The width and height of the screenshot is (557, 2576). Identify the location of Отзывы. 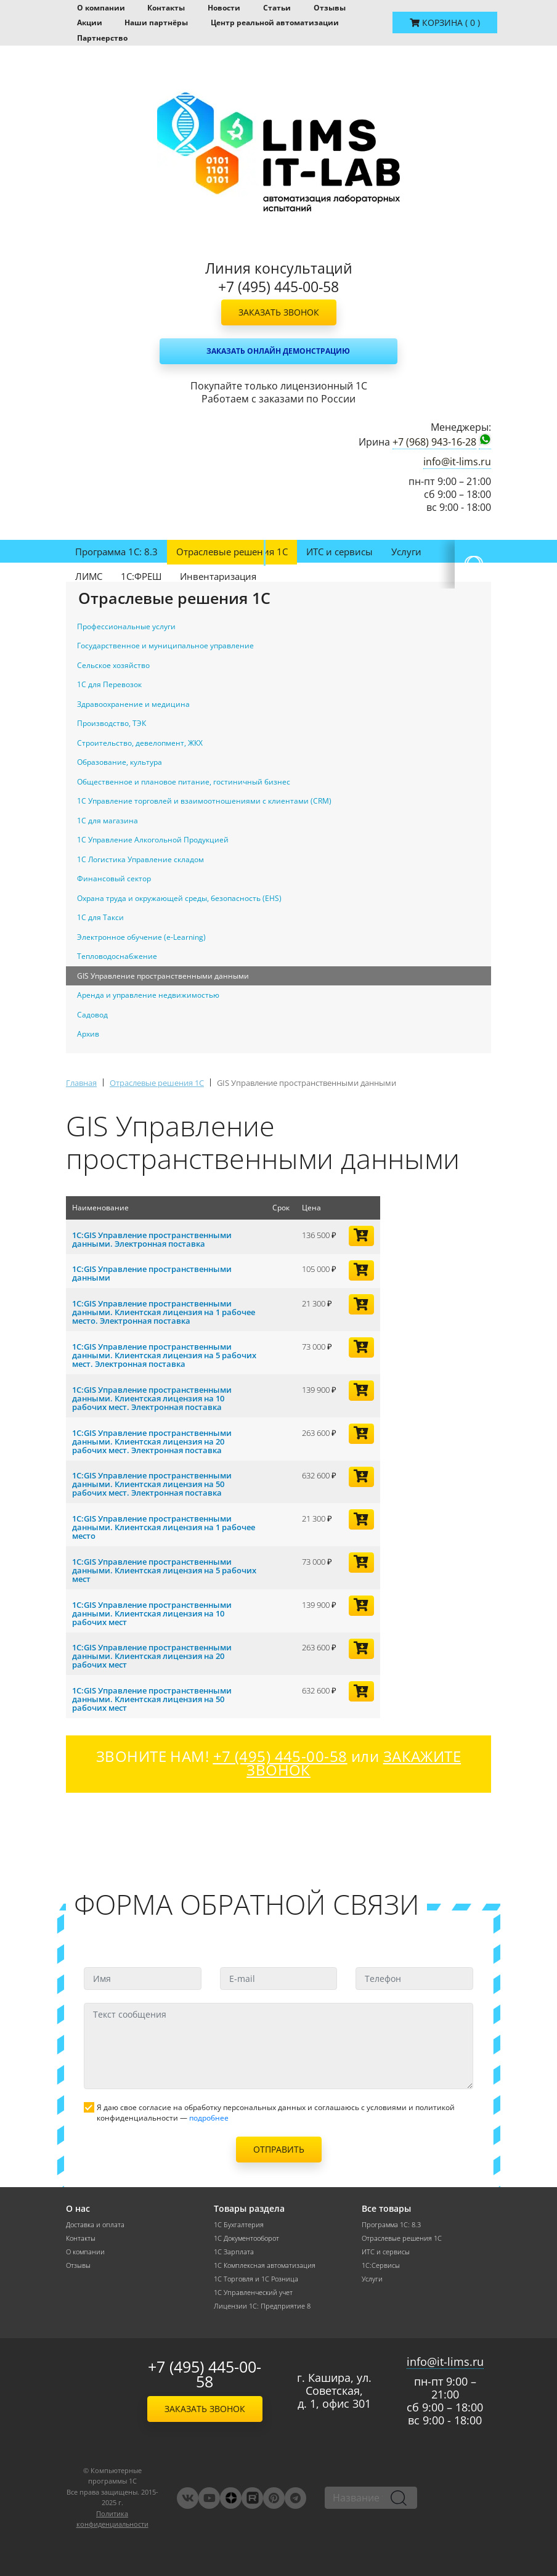
(330, 7).